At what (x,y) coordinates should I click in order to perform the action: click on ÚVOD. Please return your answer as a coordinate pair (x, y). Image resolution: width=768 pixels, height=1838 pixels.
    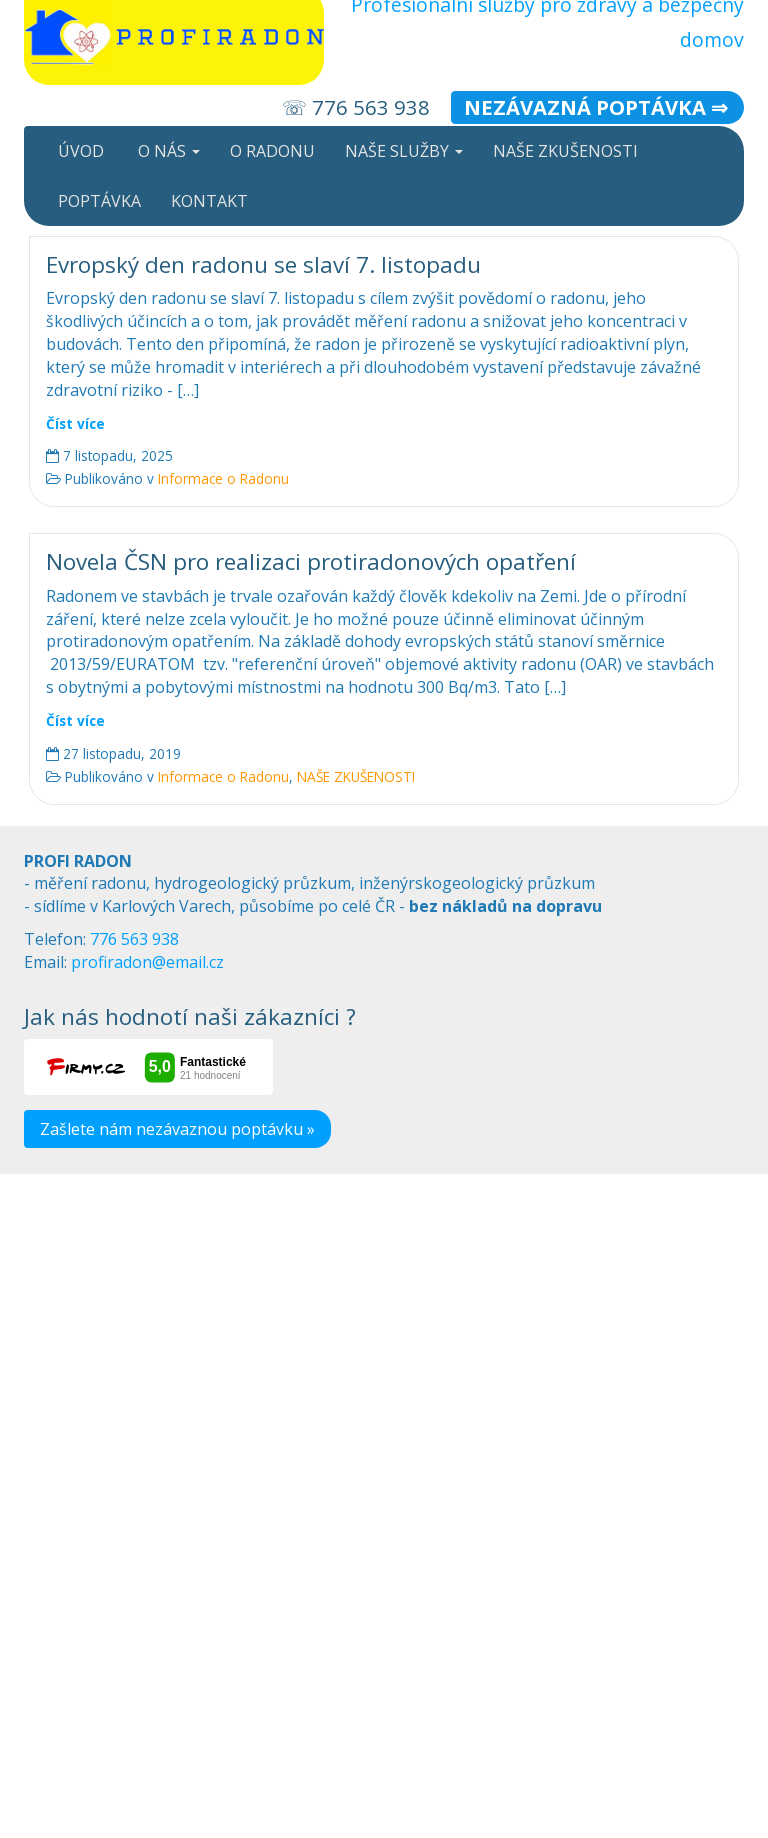
    Looking at the image, I should click on (79, 151).